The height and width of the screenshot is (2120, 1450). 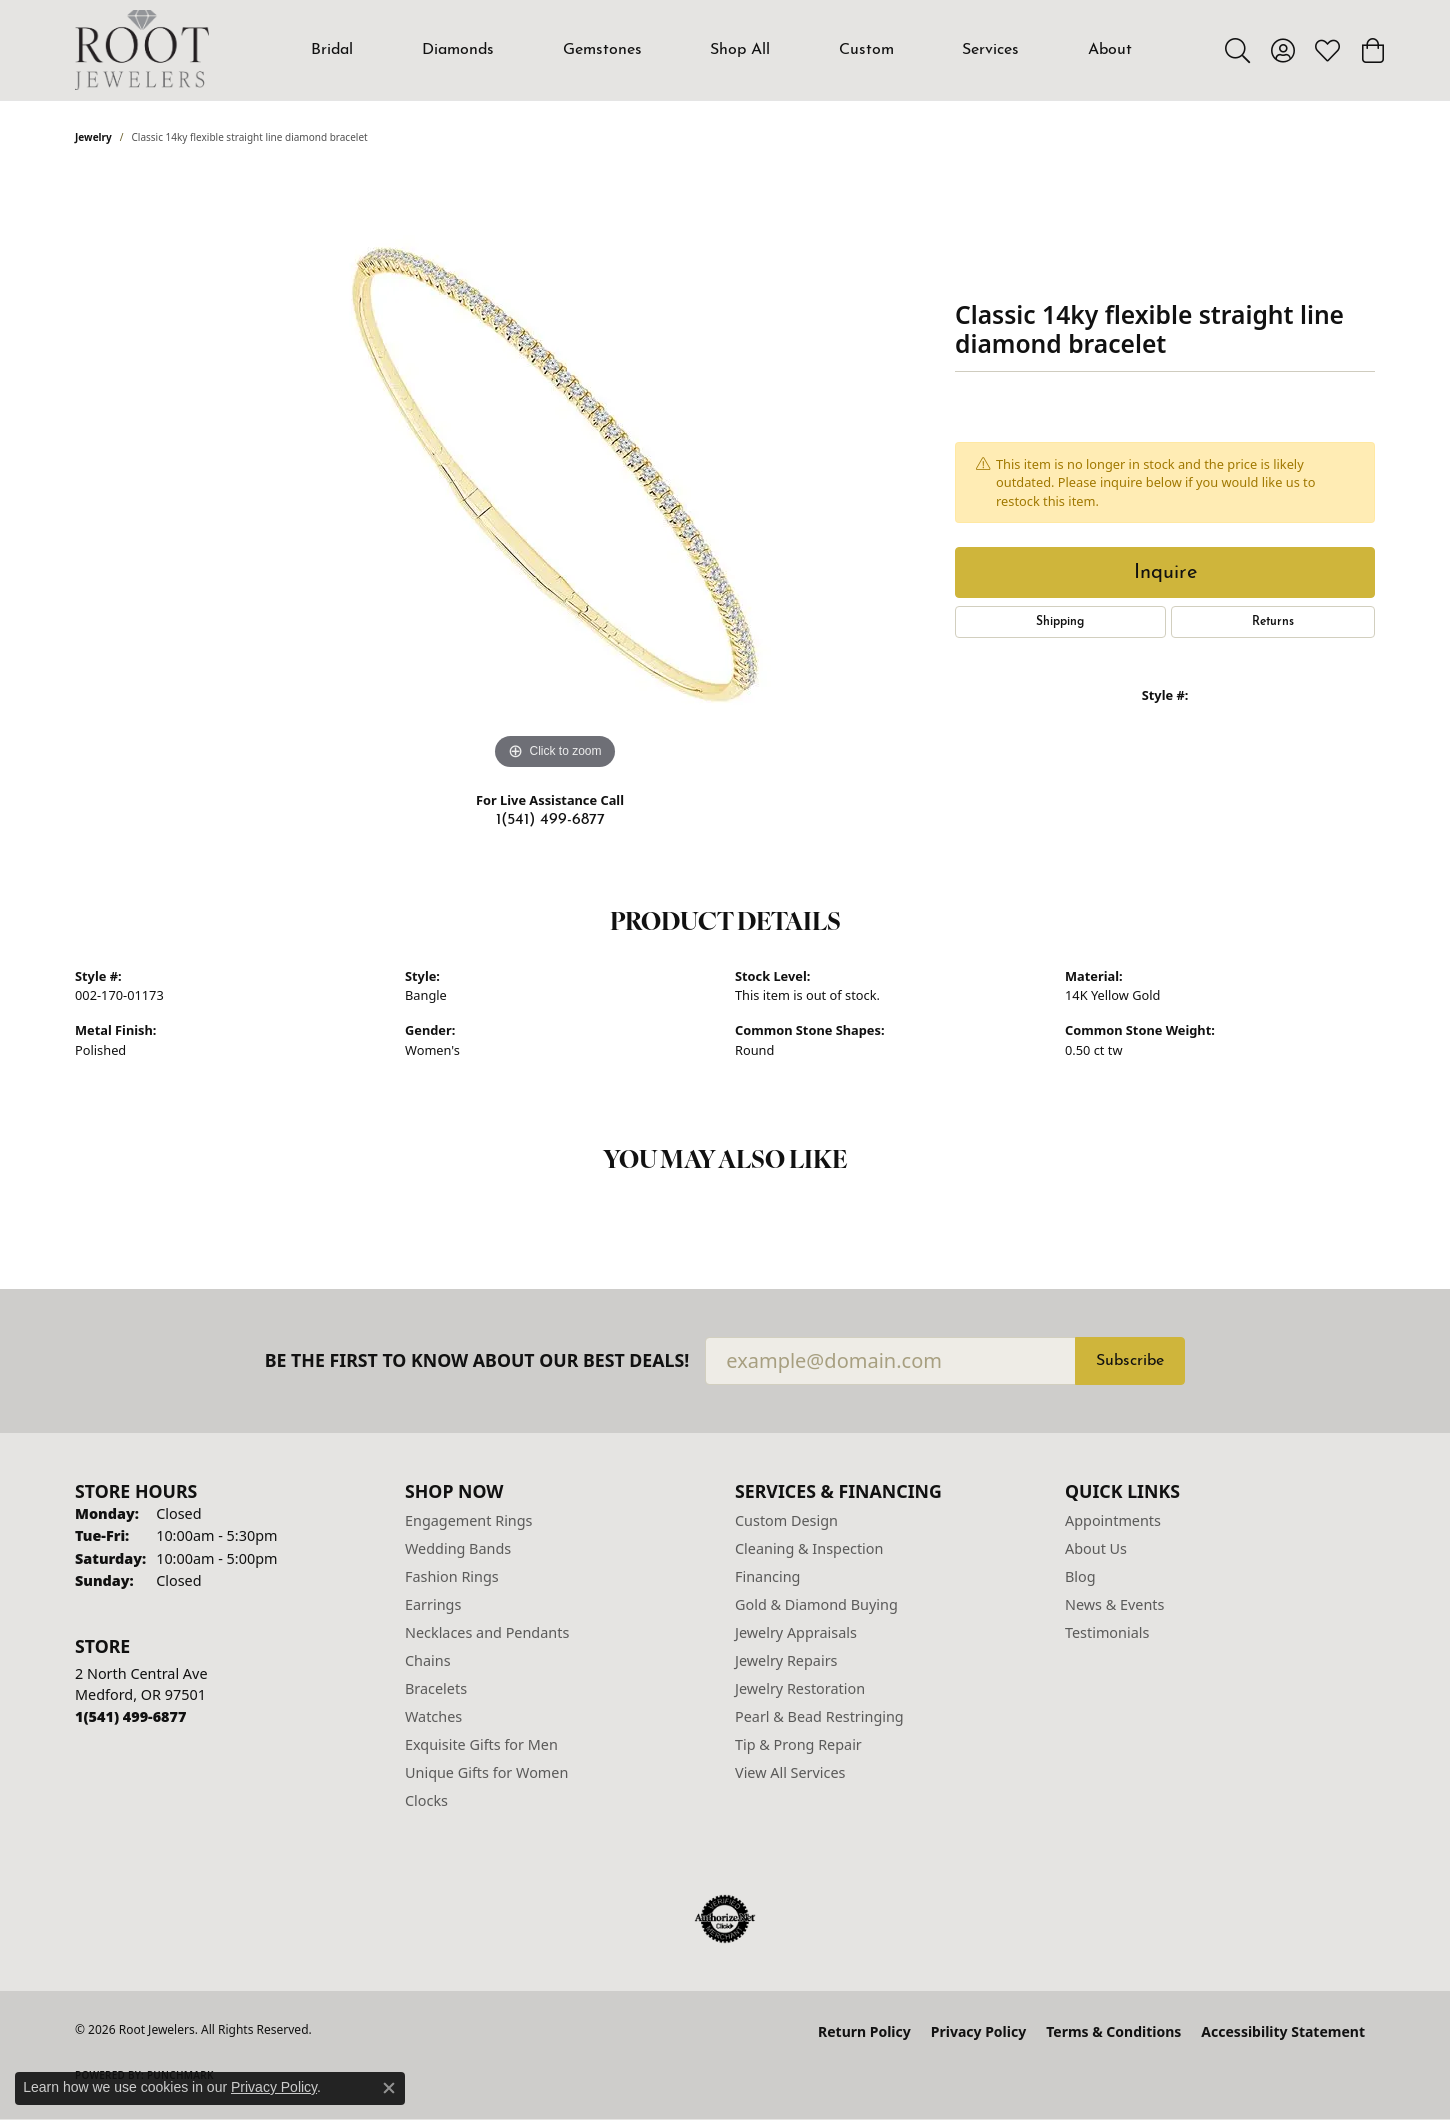 What do you see at coordinates (740, 50) in the screenshot?
I see `Shop All` at bounding box center [740, 50].